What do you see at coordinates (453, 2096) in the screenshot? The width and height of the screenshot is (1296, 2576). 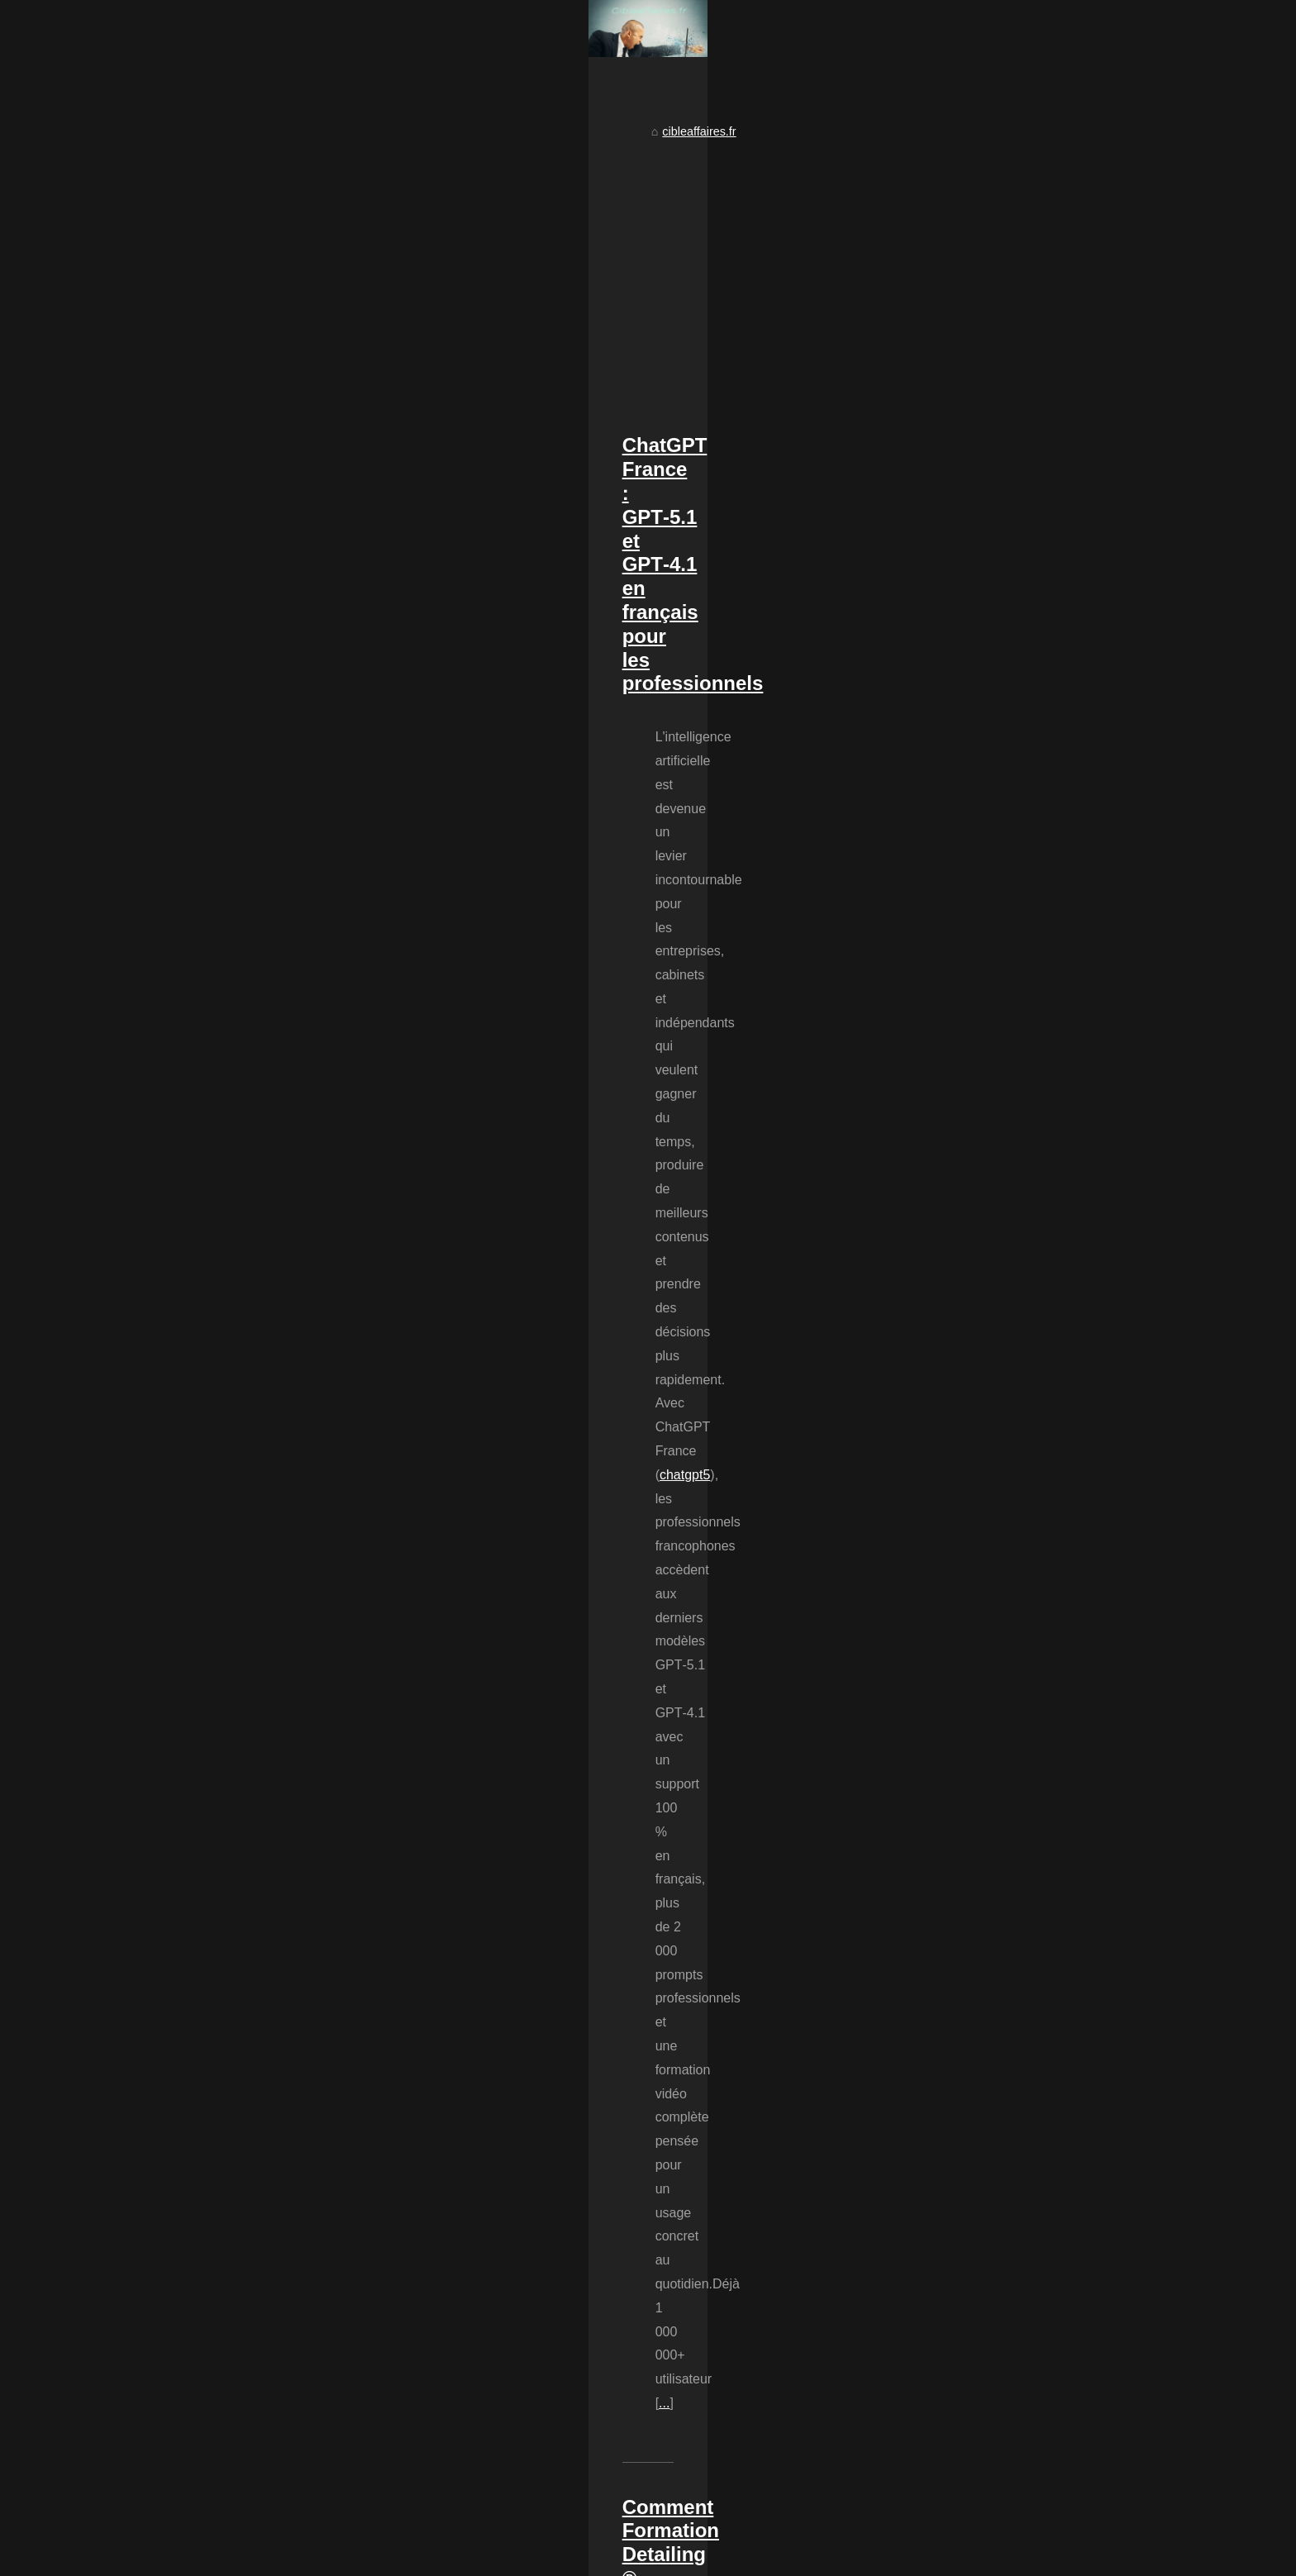 I see `L'économie circulaire : un modèle d'avenir pour les entreprises` at bounding box center [453, 2096].